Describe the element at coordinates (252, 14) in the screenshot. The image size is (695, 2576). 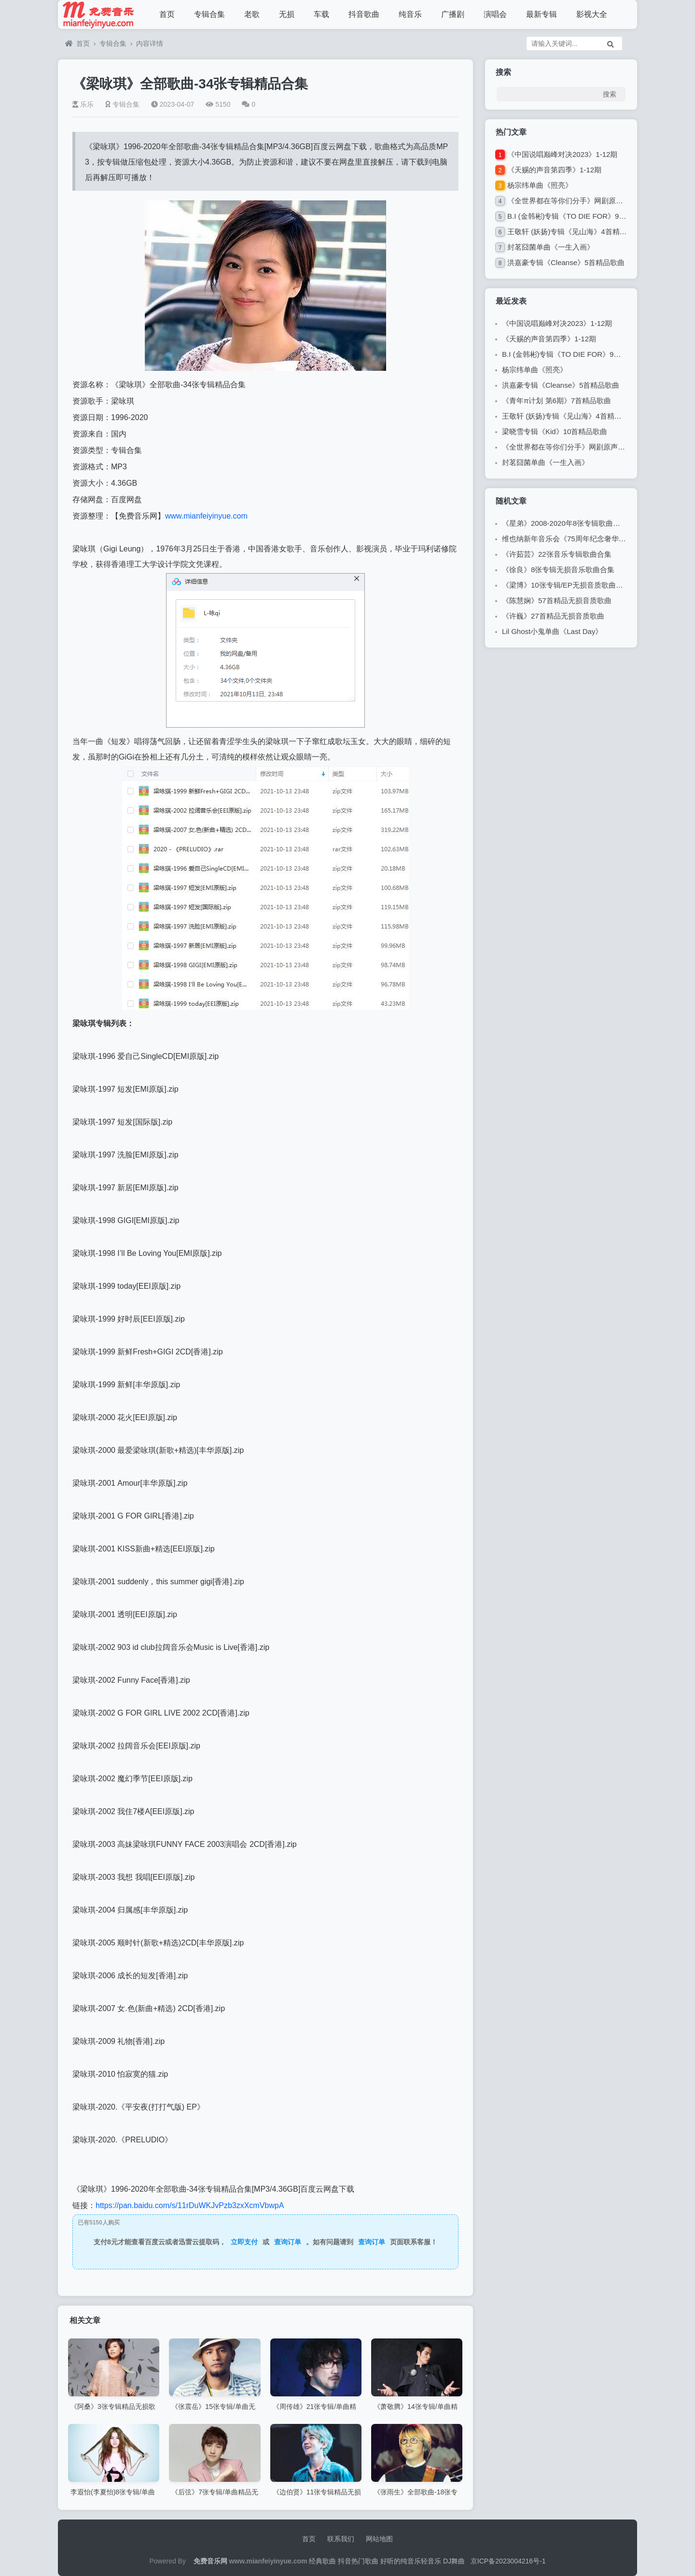
I see `老歌` at that location.